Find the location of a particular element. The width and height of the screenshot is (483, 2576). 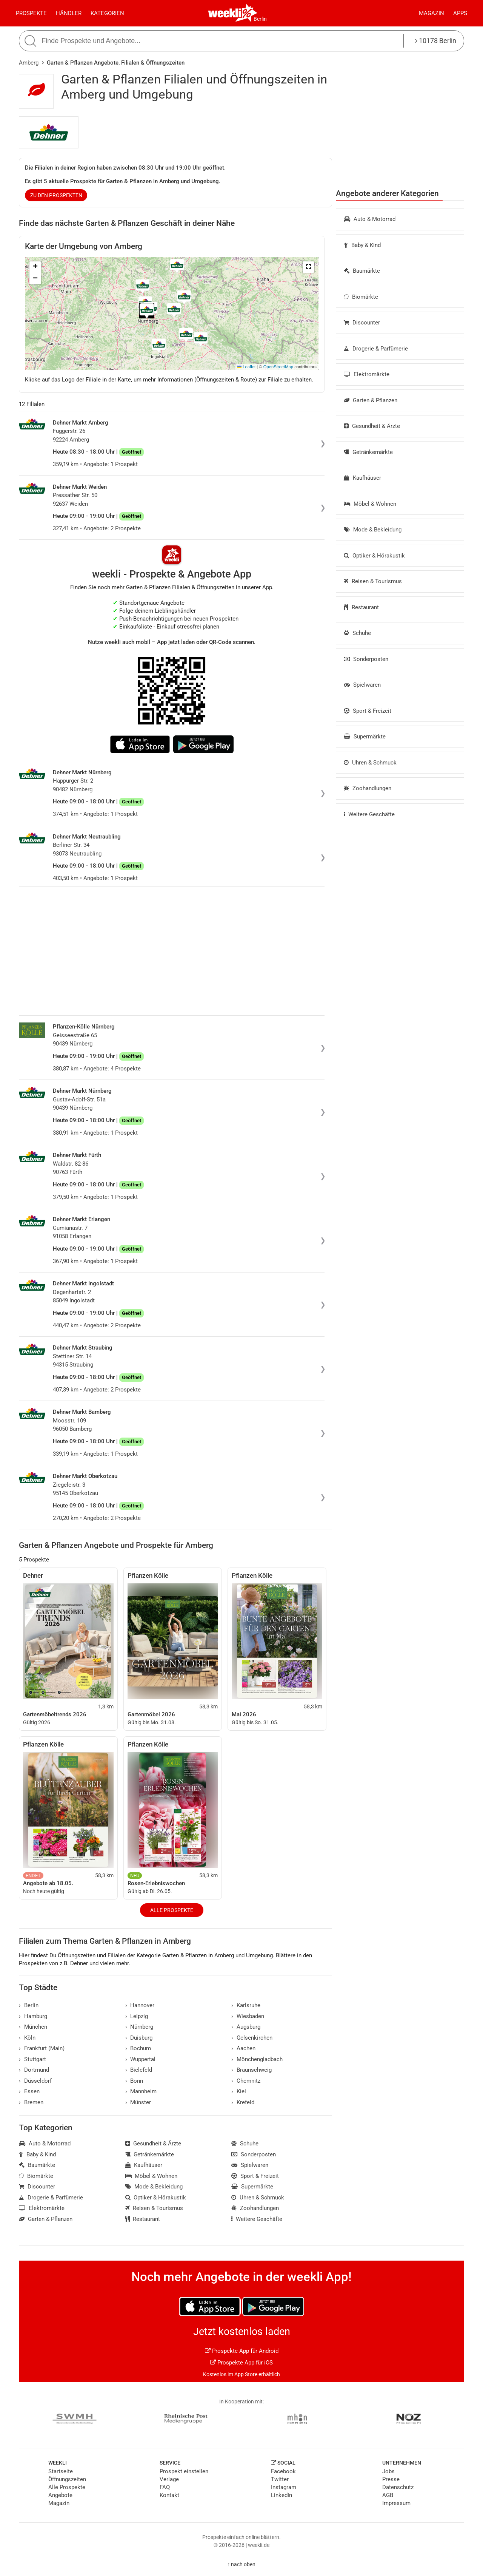

Restaurant is located at coordinates (361, 607).